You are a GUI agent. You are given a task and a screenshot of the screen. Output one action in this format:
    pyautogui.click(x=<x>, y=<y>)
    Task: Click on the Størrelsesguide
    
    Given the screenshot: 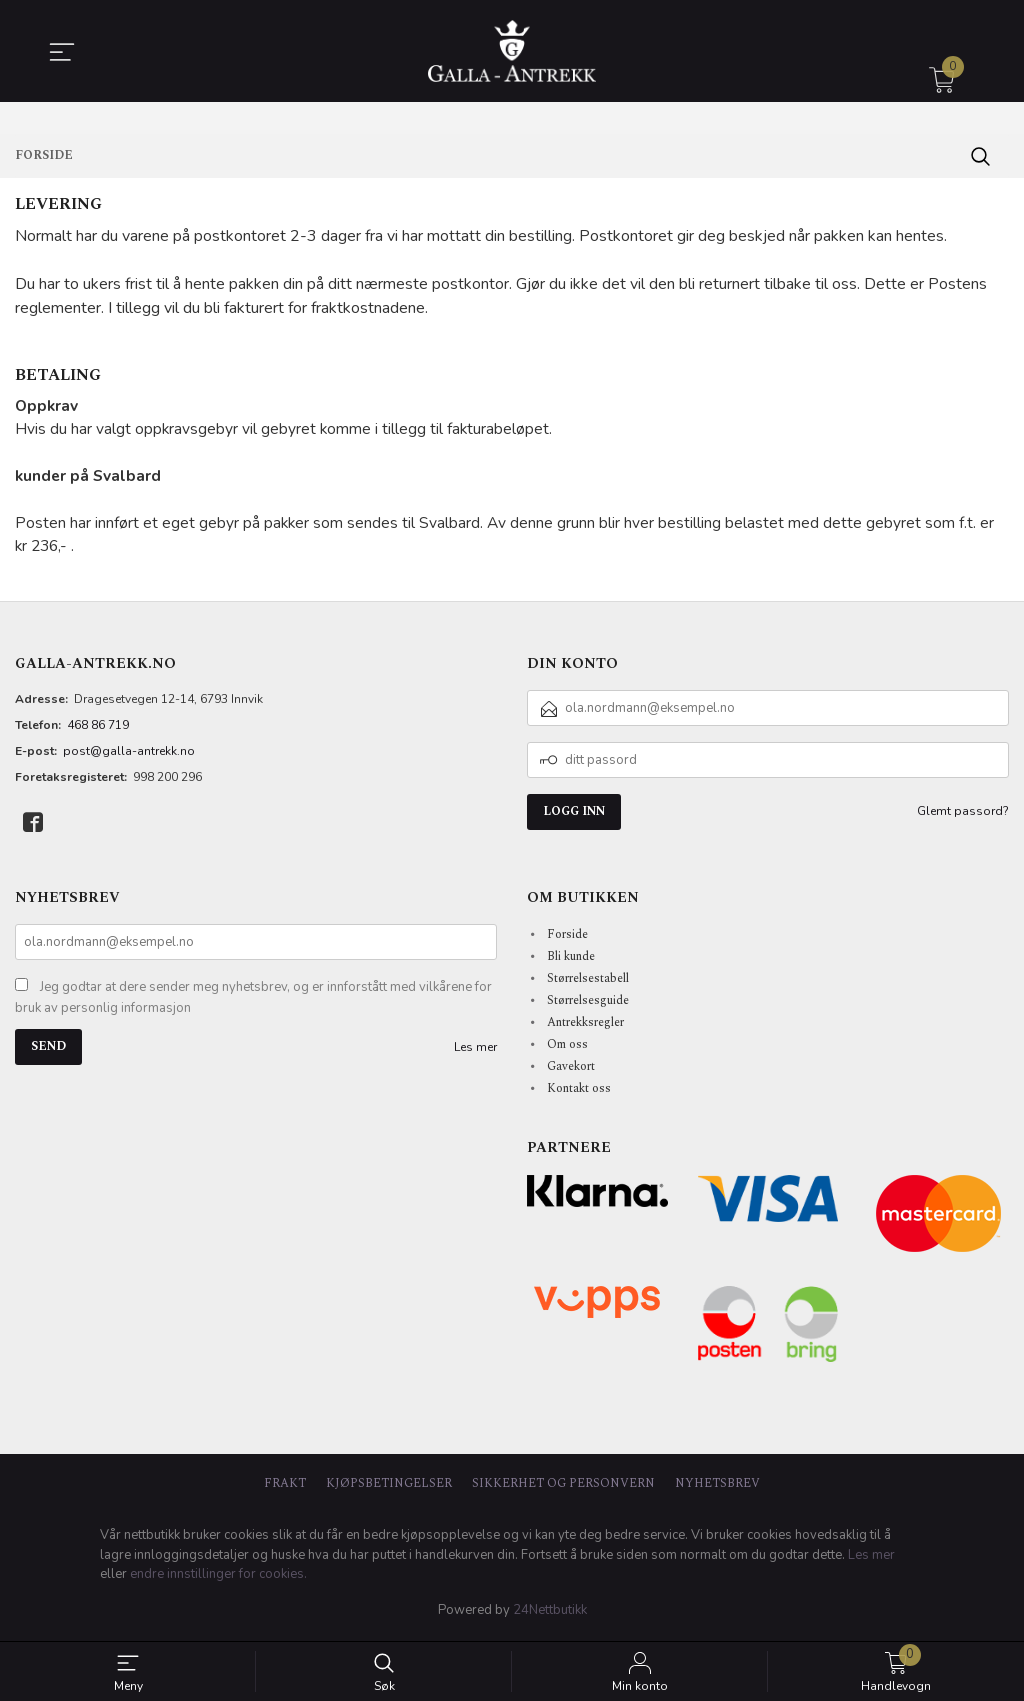 What is the action you would take?
    pyautogui.click(x=588, y=1004)
    